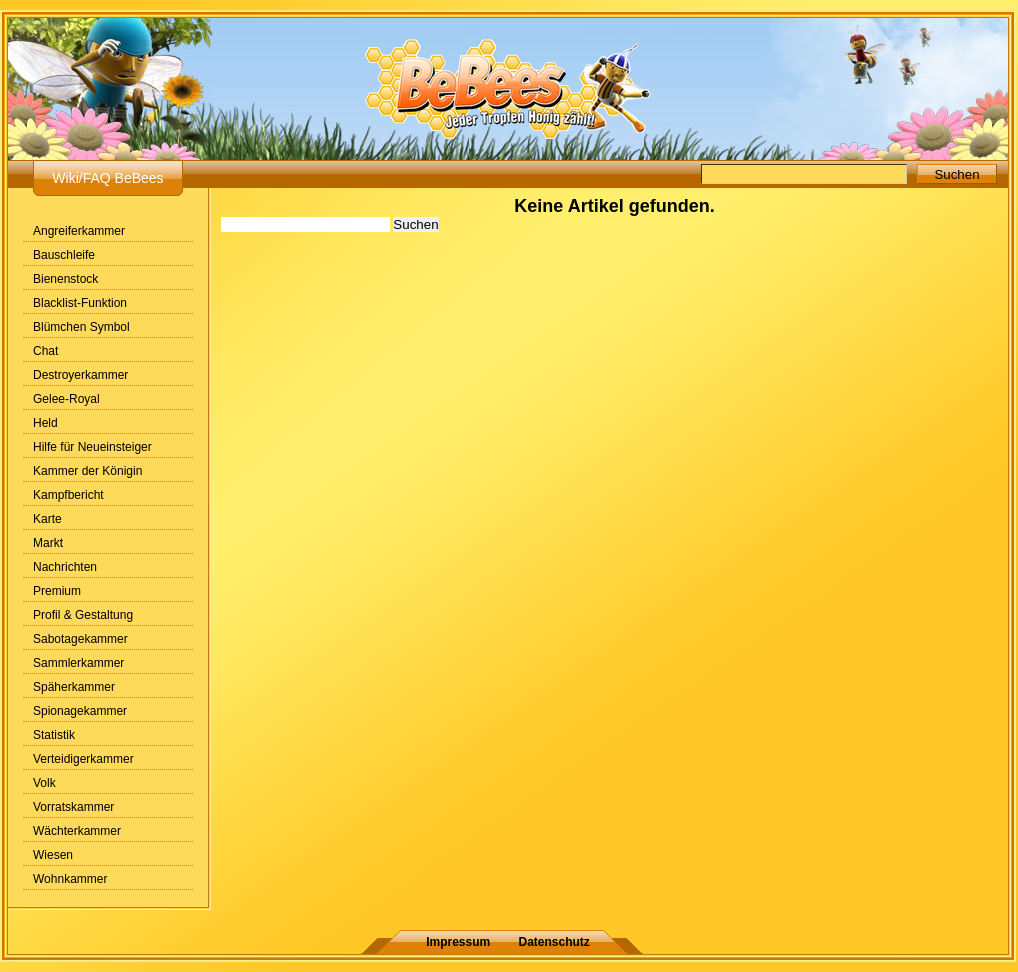  I want to click on Bauschleife, so click(64, 255).